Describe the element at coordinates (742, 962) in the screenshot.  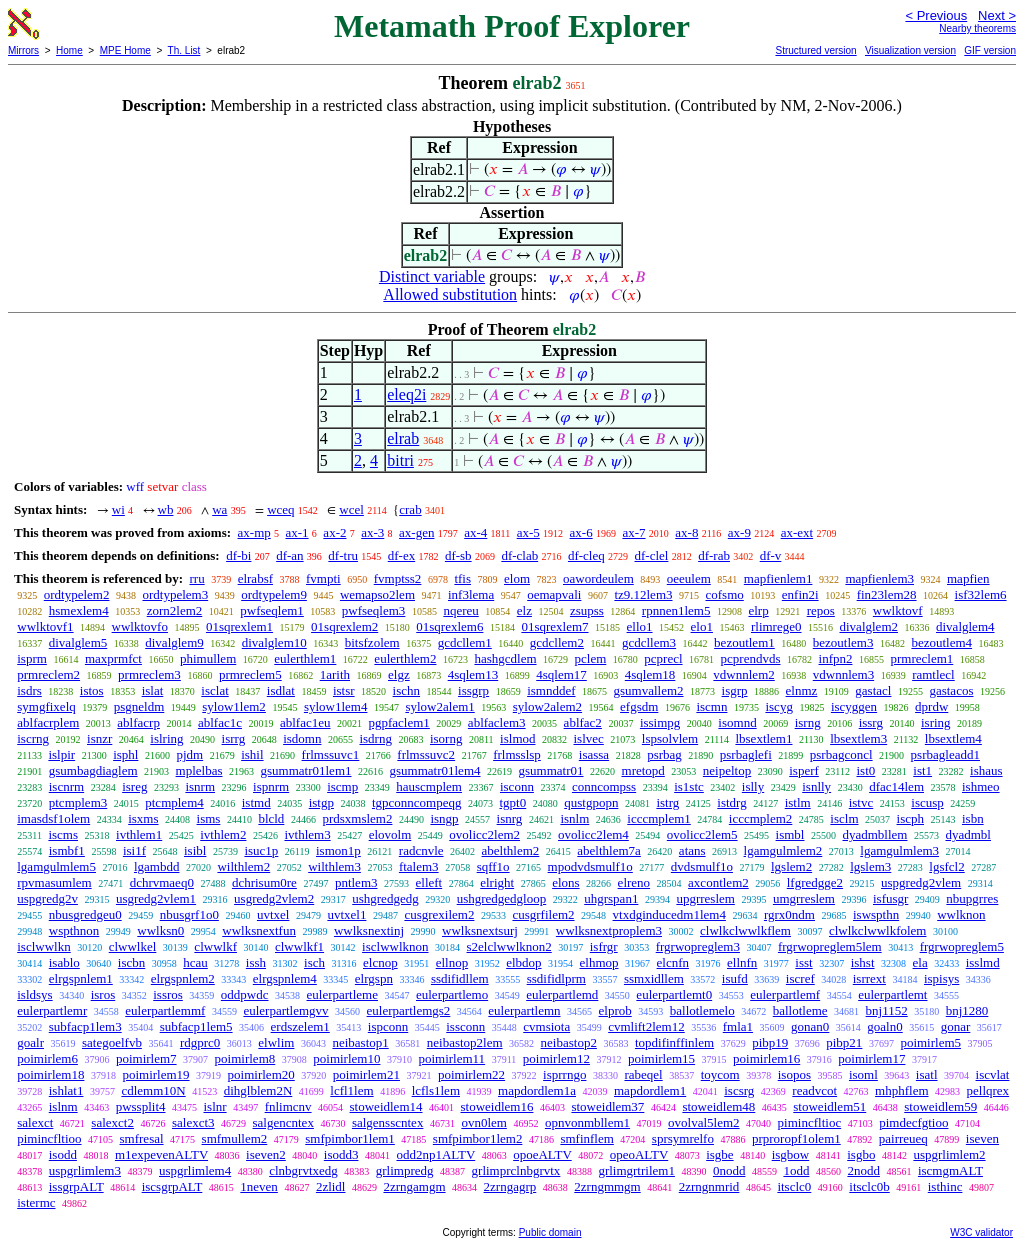
I see `ellnfn` at that location.